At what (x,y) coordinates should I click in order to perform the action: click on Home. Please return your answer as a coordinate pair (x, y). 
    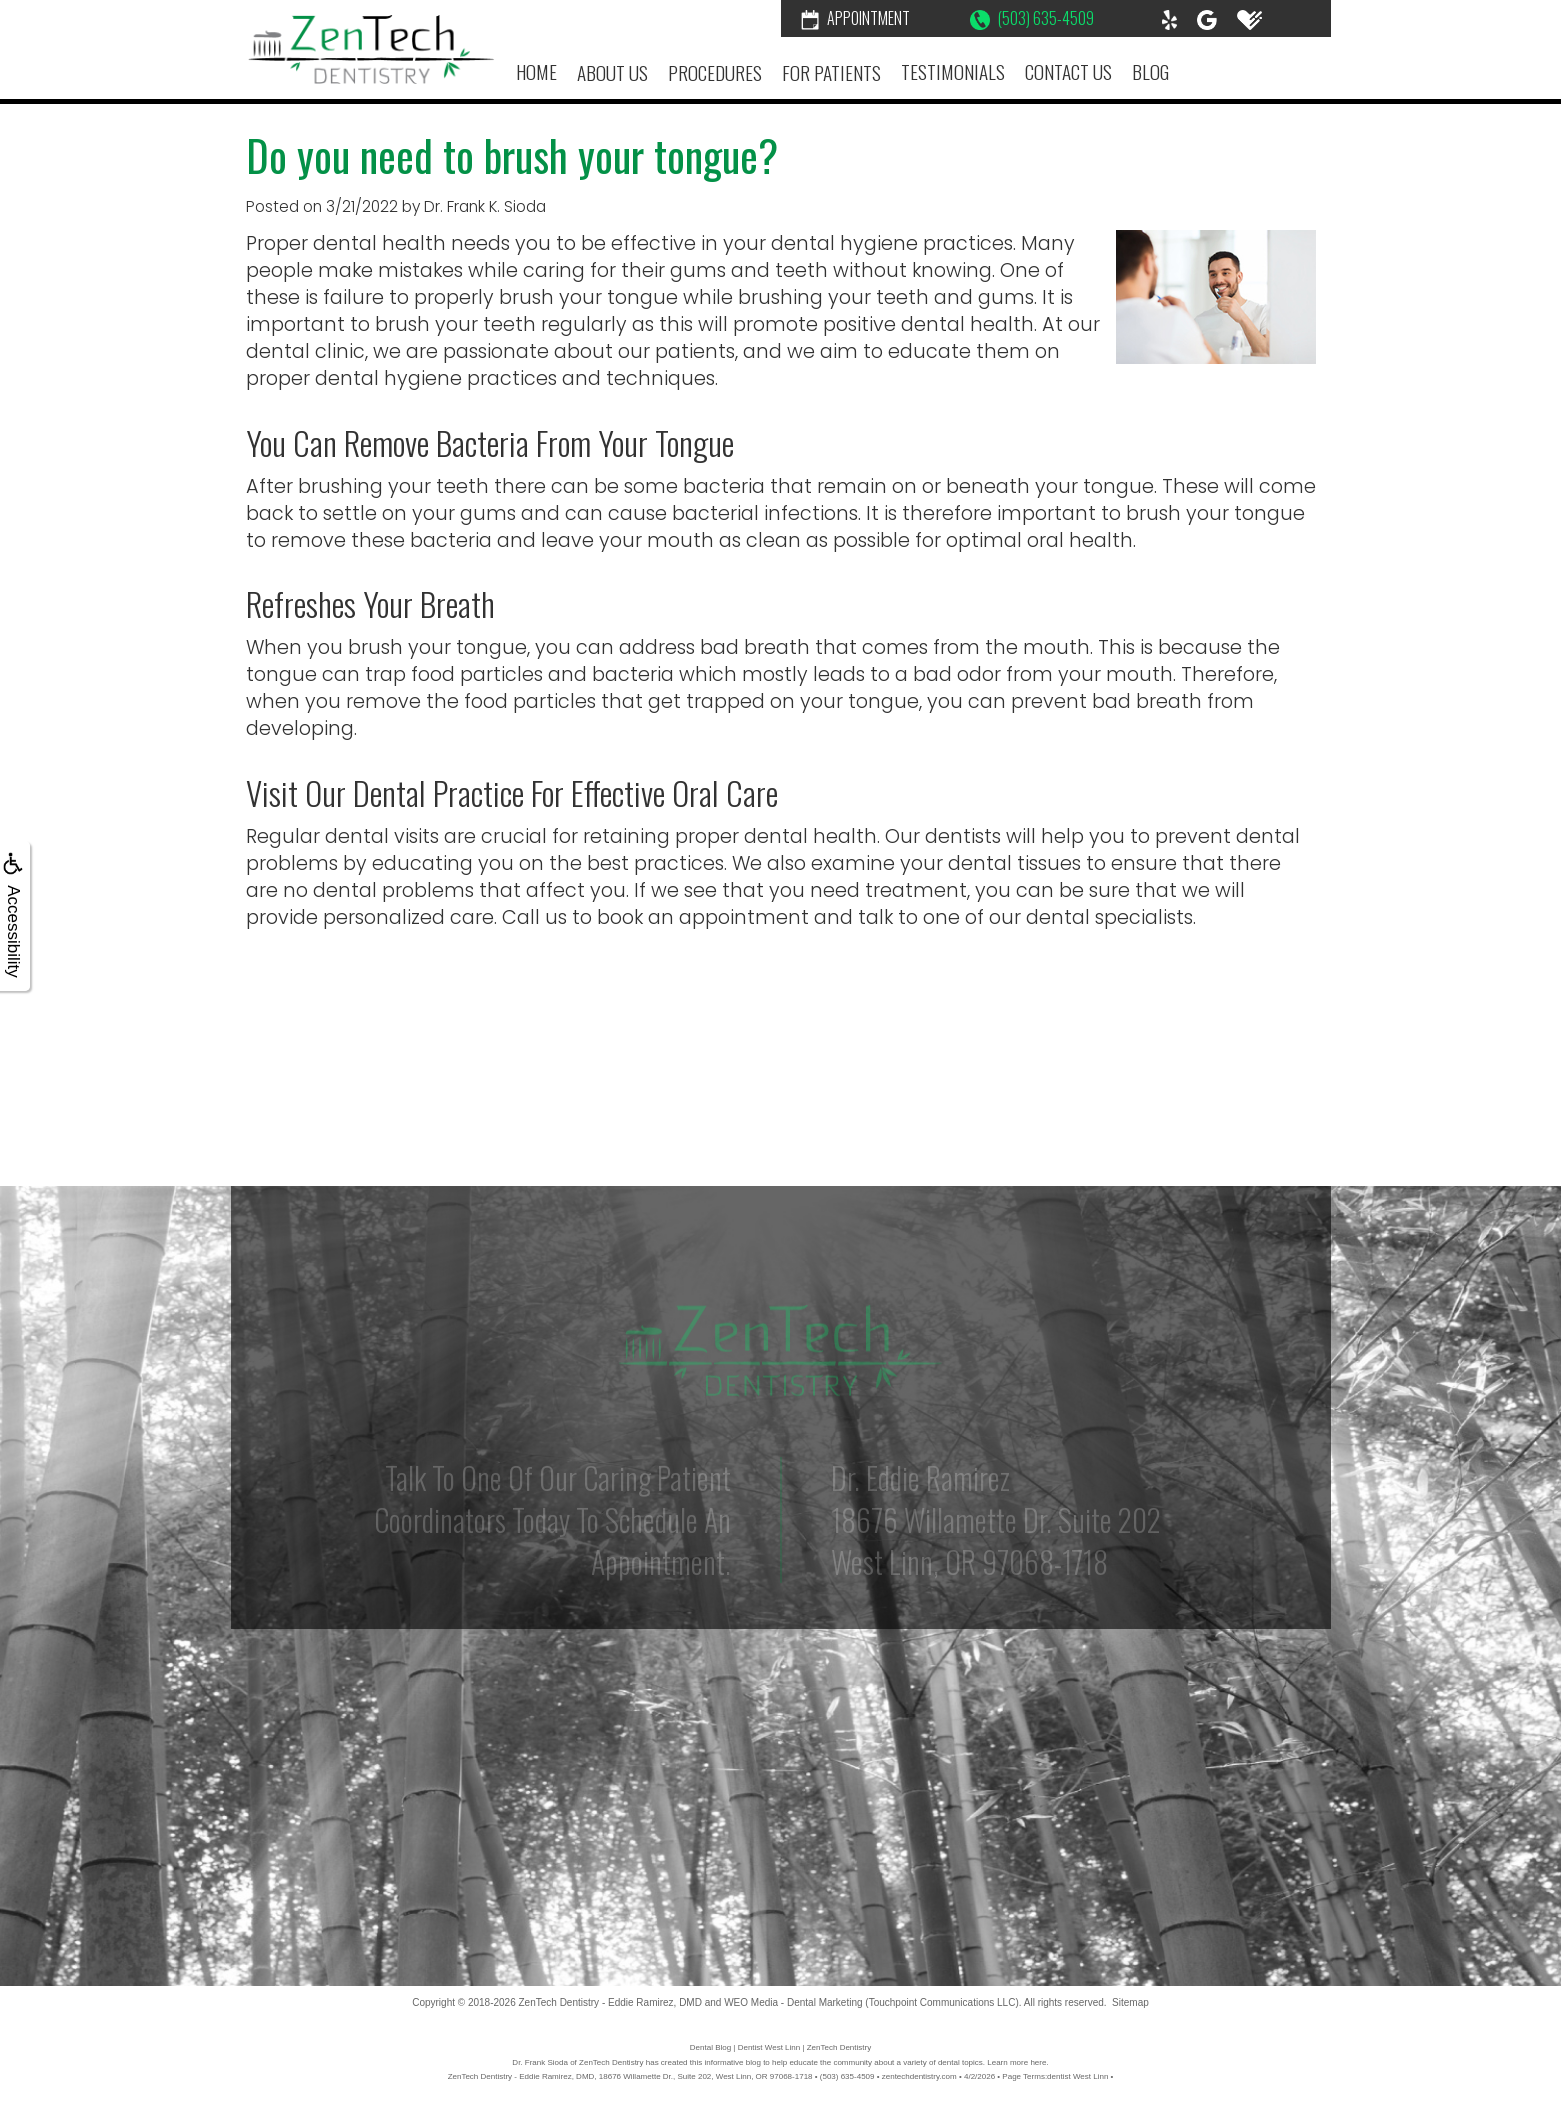
    Looking at the image, I should click on (536, 71).